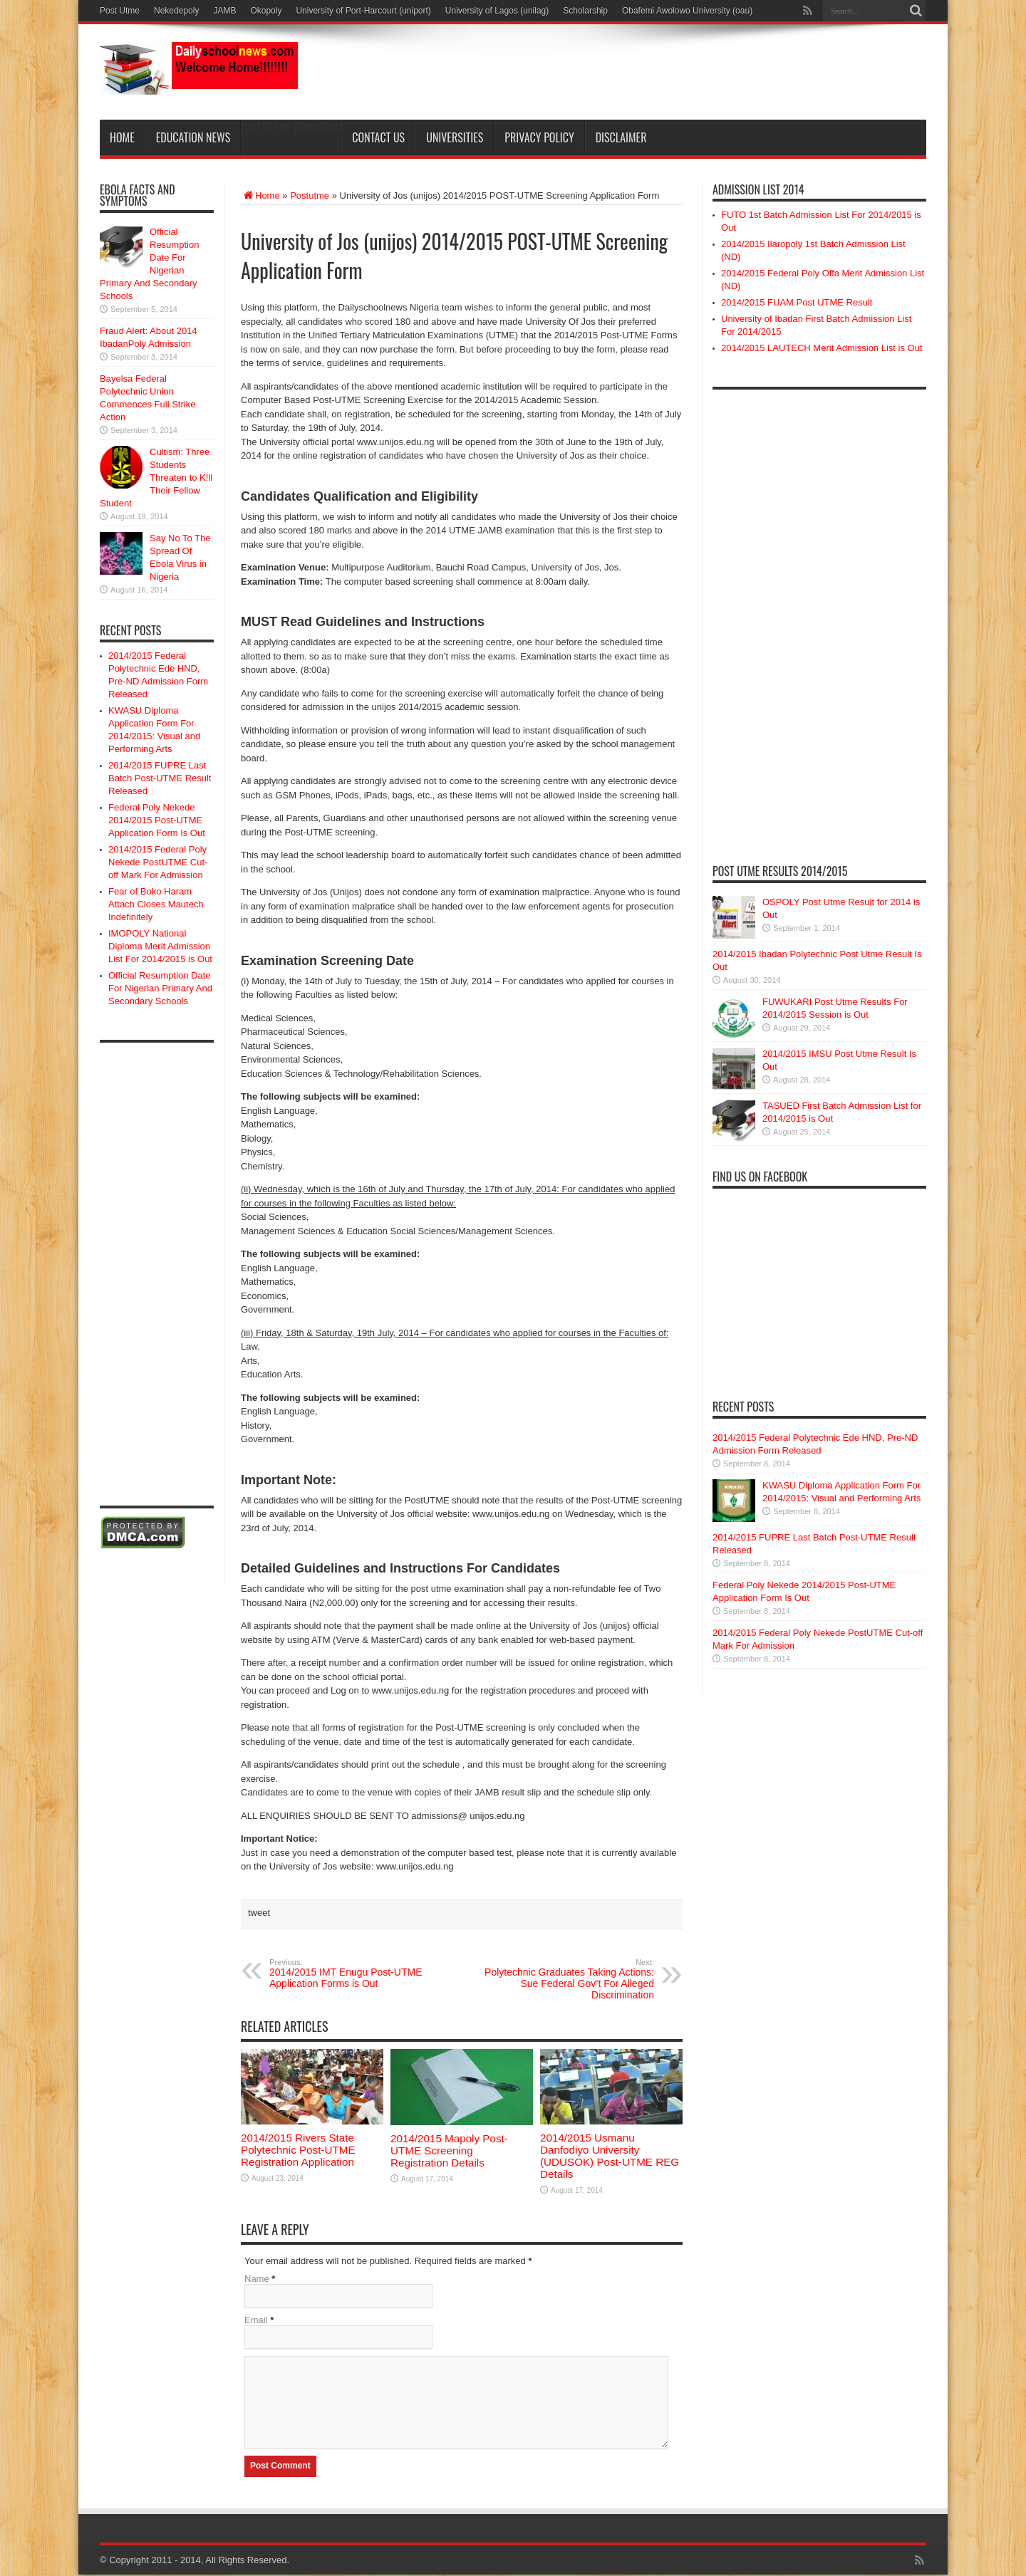 Image resolution: width=1026 pixels, height=2576 pixels. I want to click on University of Port-Harcourt (uniport), so click(363, 11).